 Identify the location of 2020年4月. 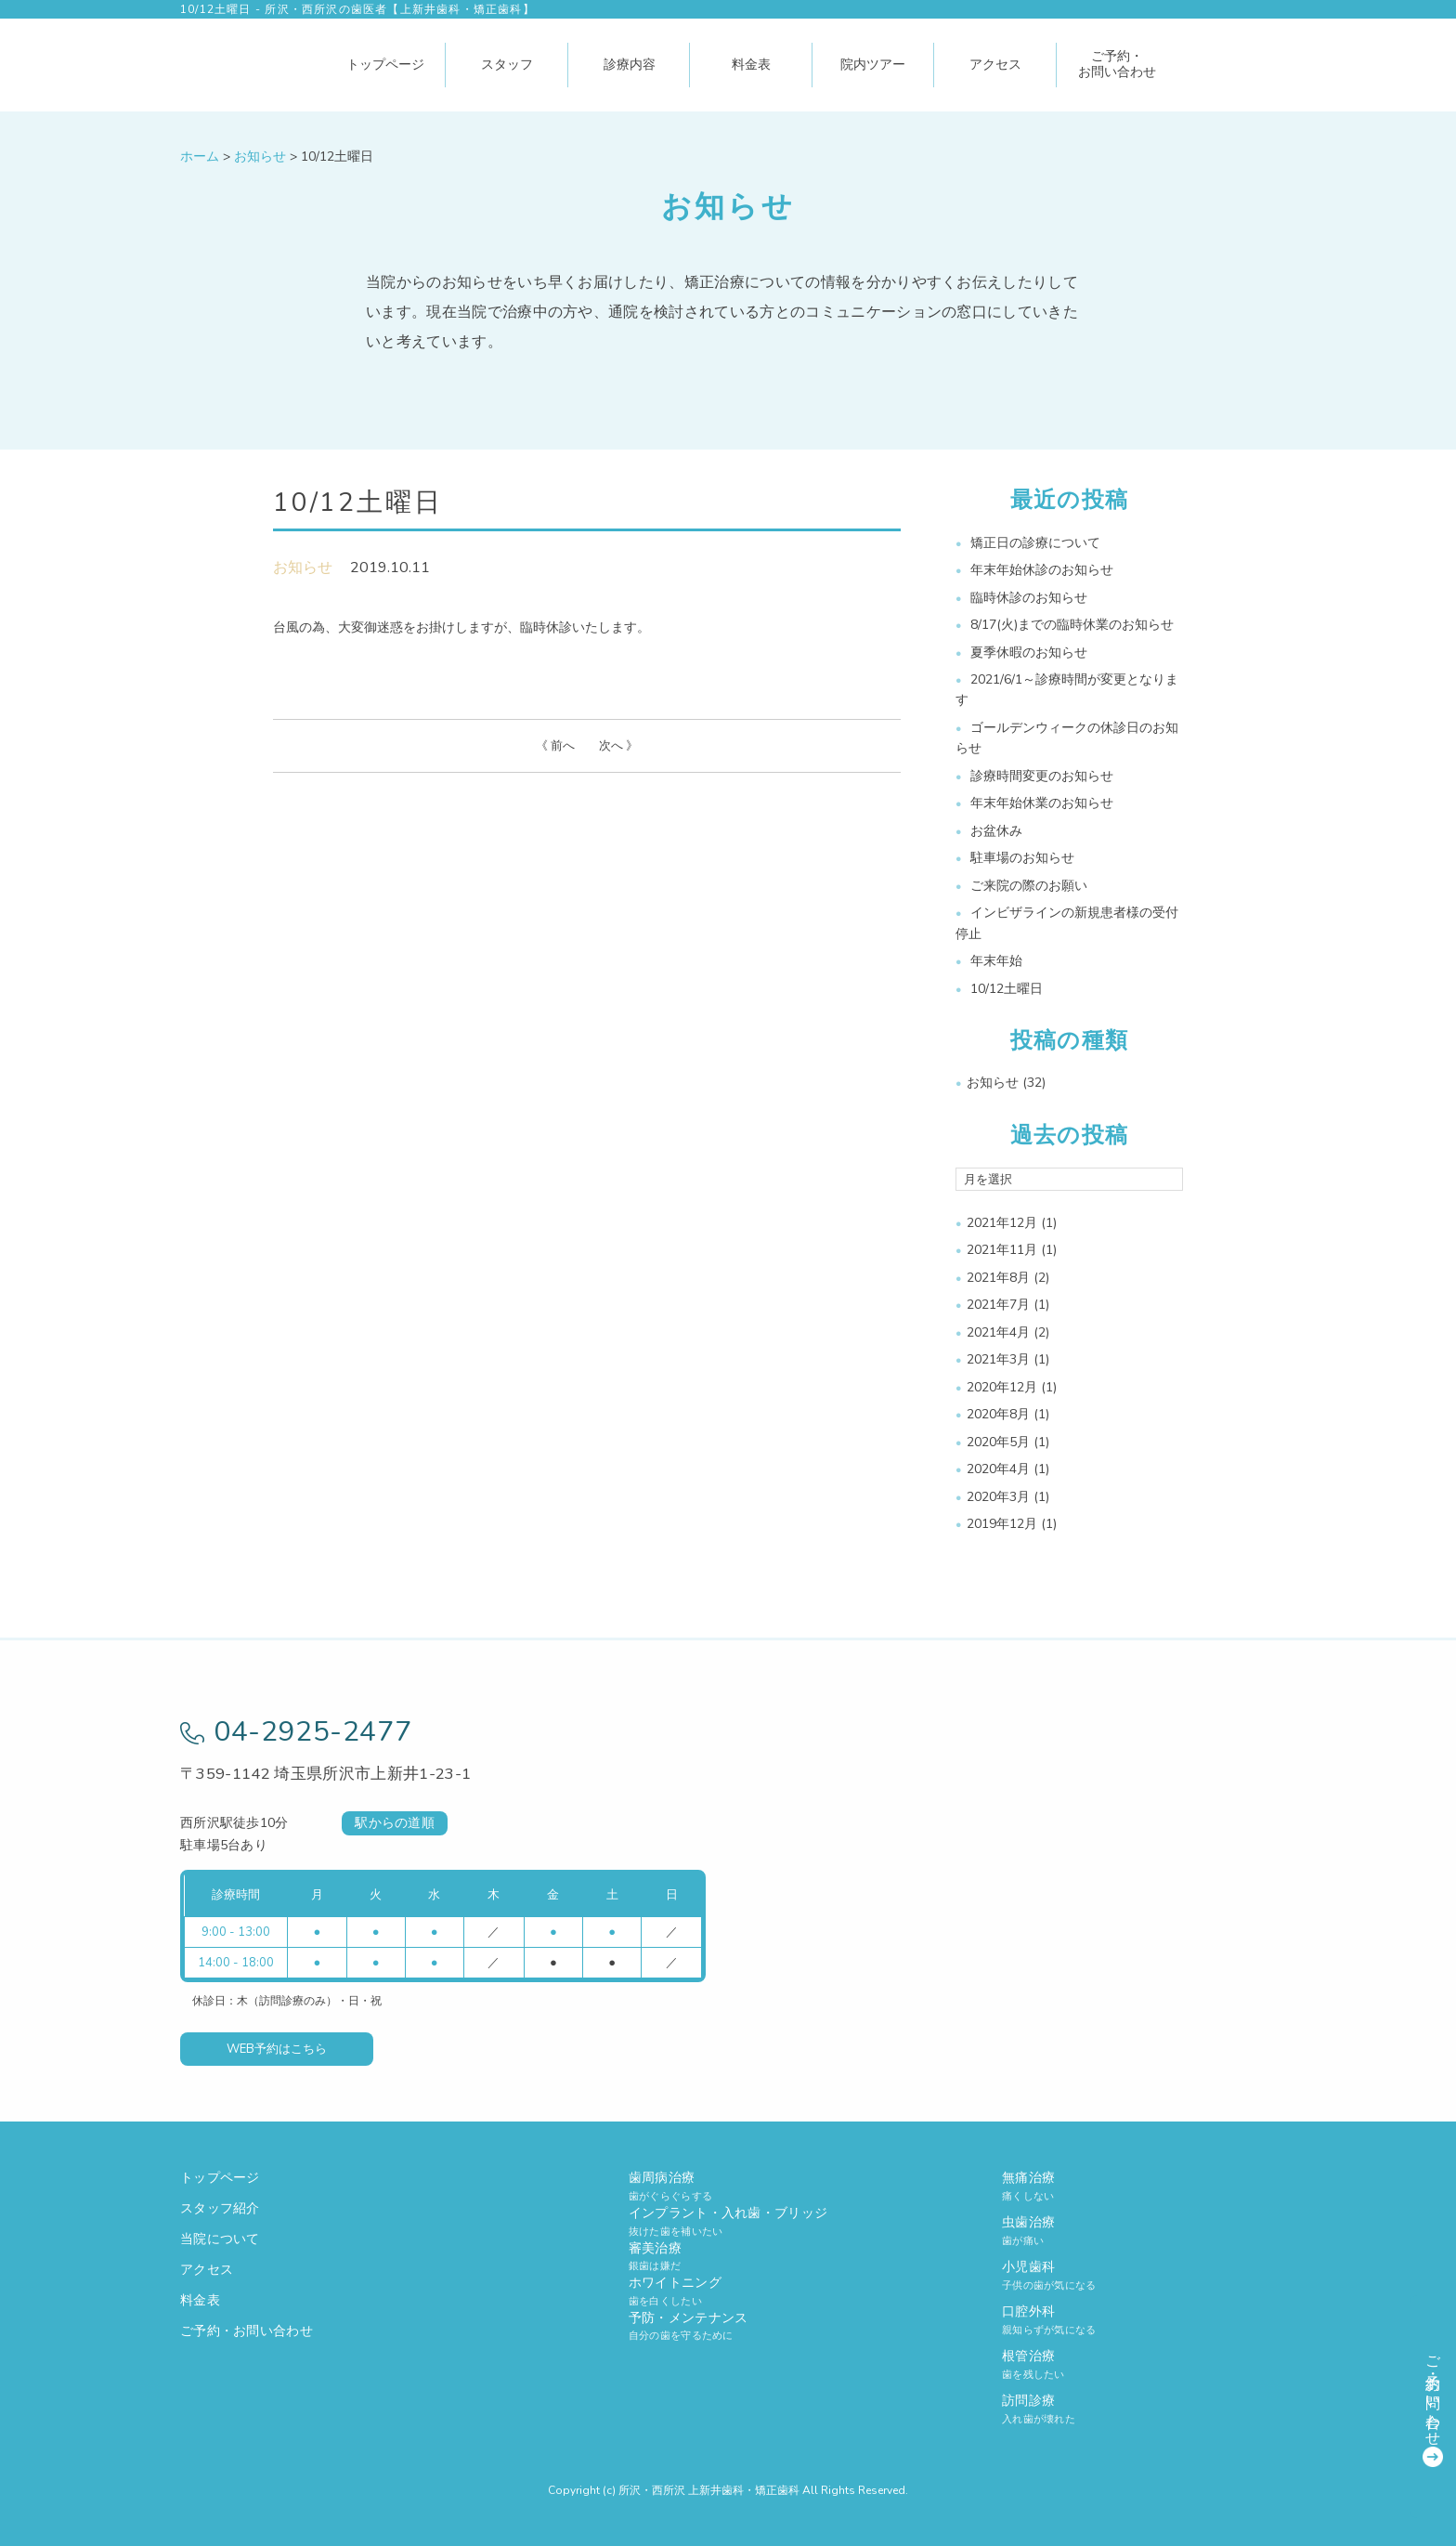
(998, 1469).